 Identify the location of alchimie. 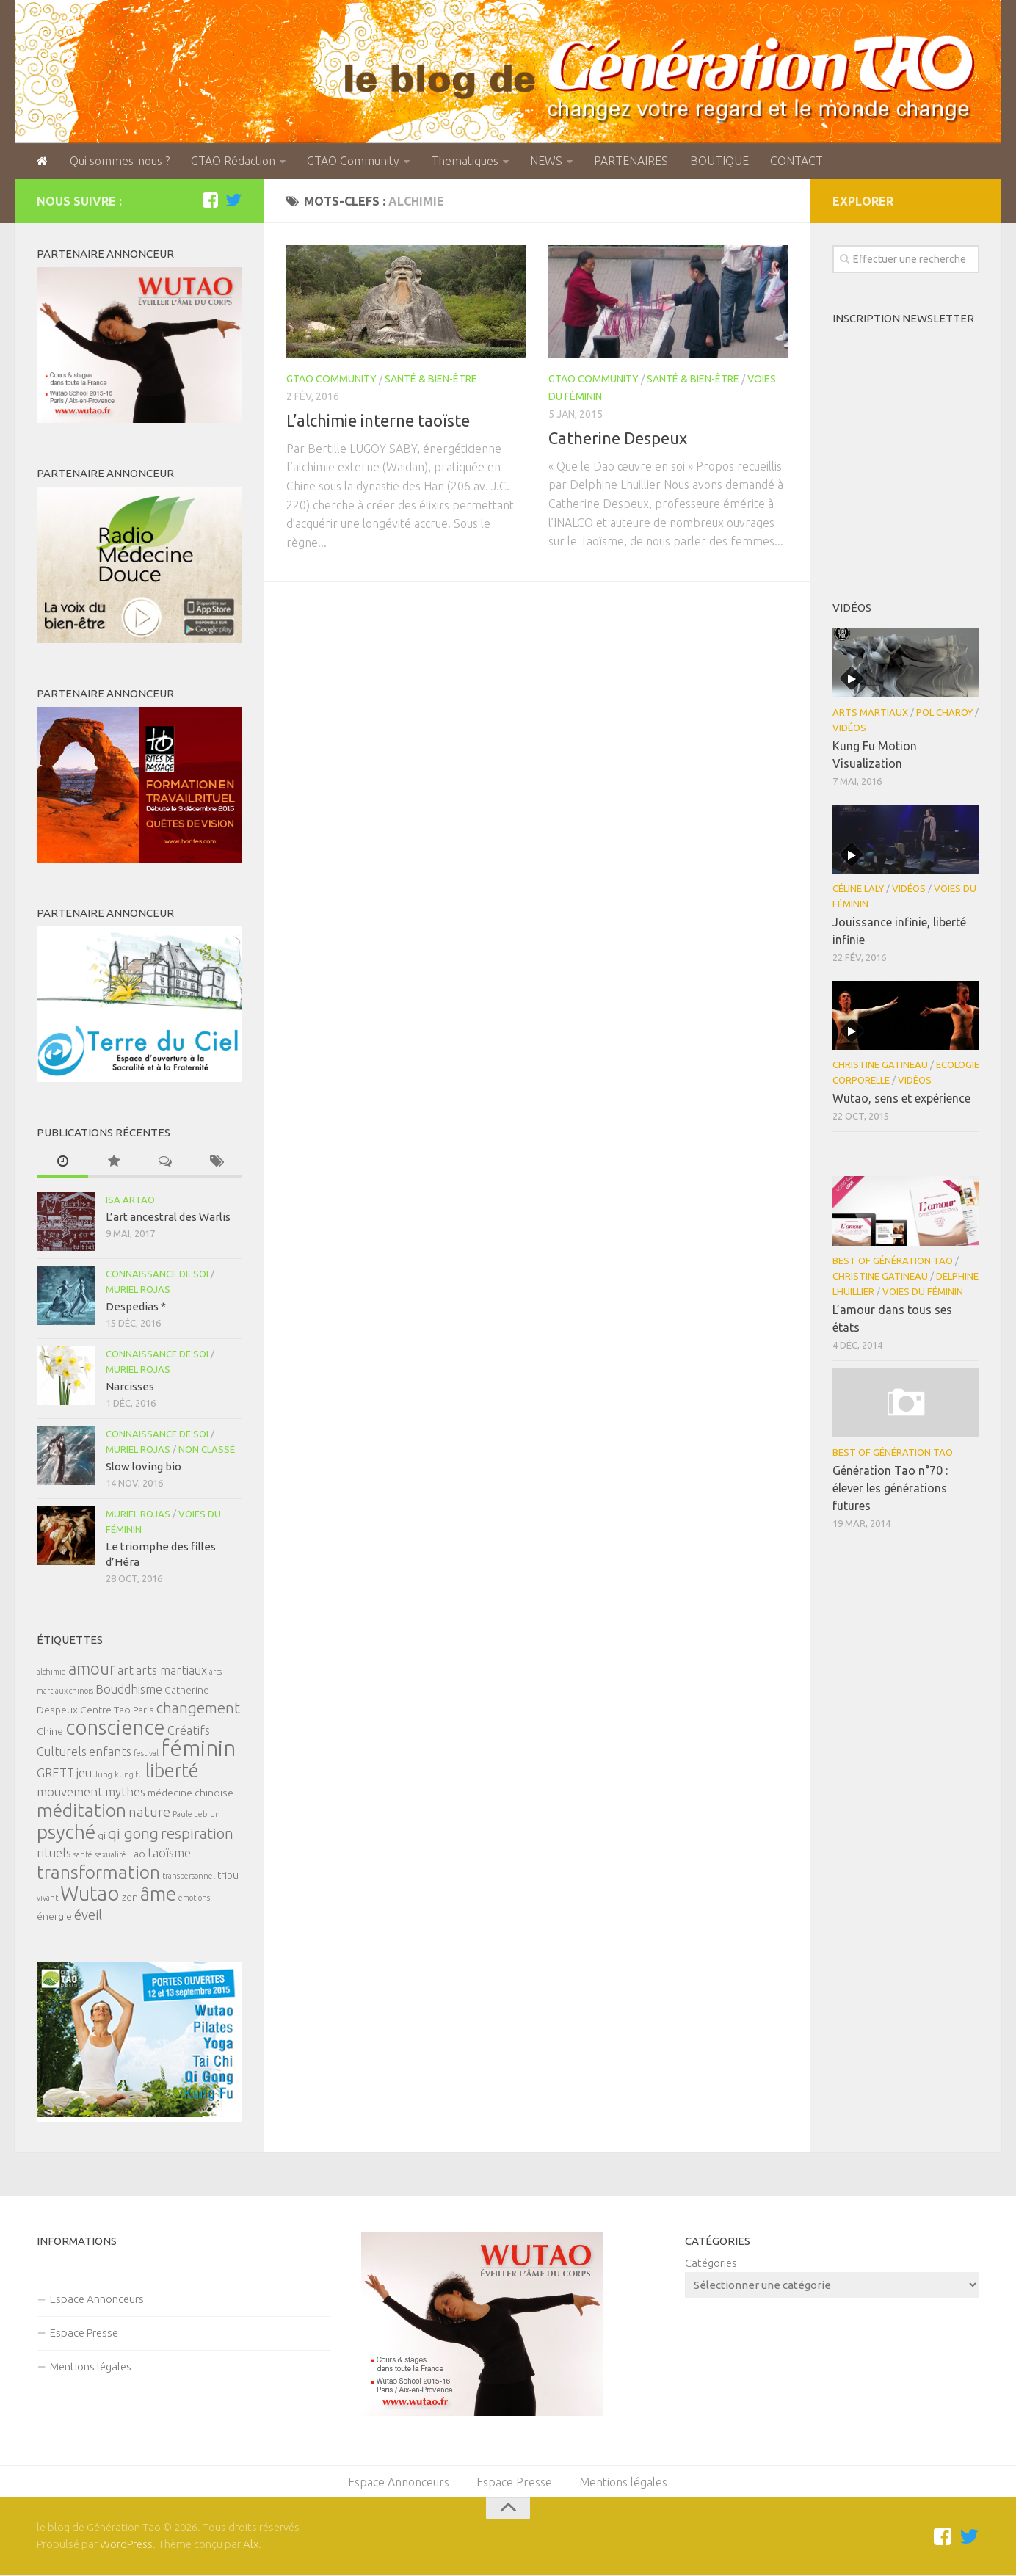
(51, 1672).